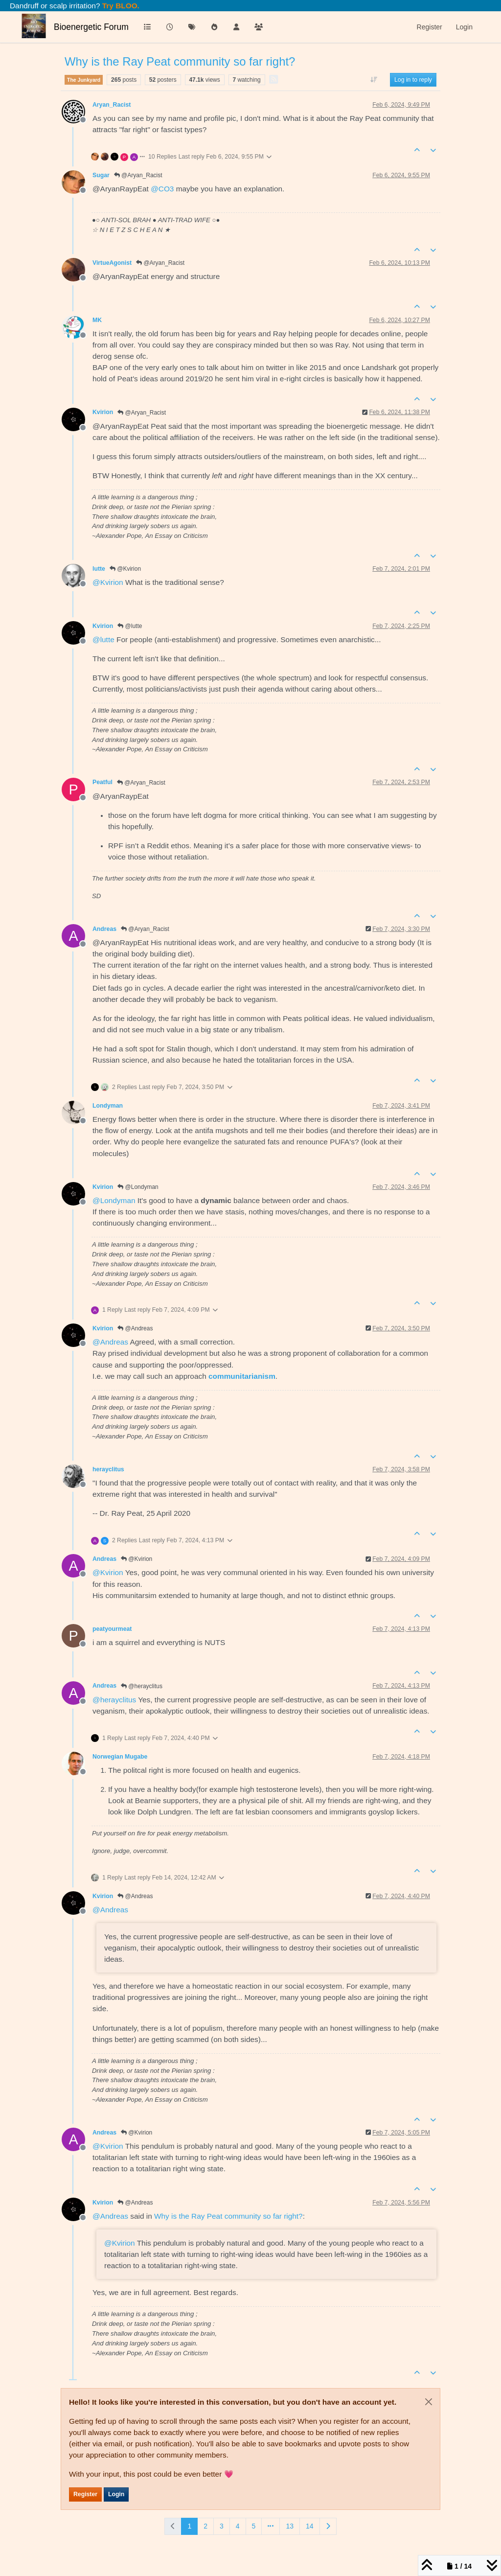 The width and height of the screenshot is (501, 2576). What do you see at coordinates (129, 626) in the screenshot?
I see `@lutte` at bounding box center [129, 626].